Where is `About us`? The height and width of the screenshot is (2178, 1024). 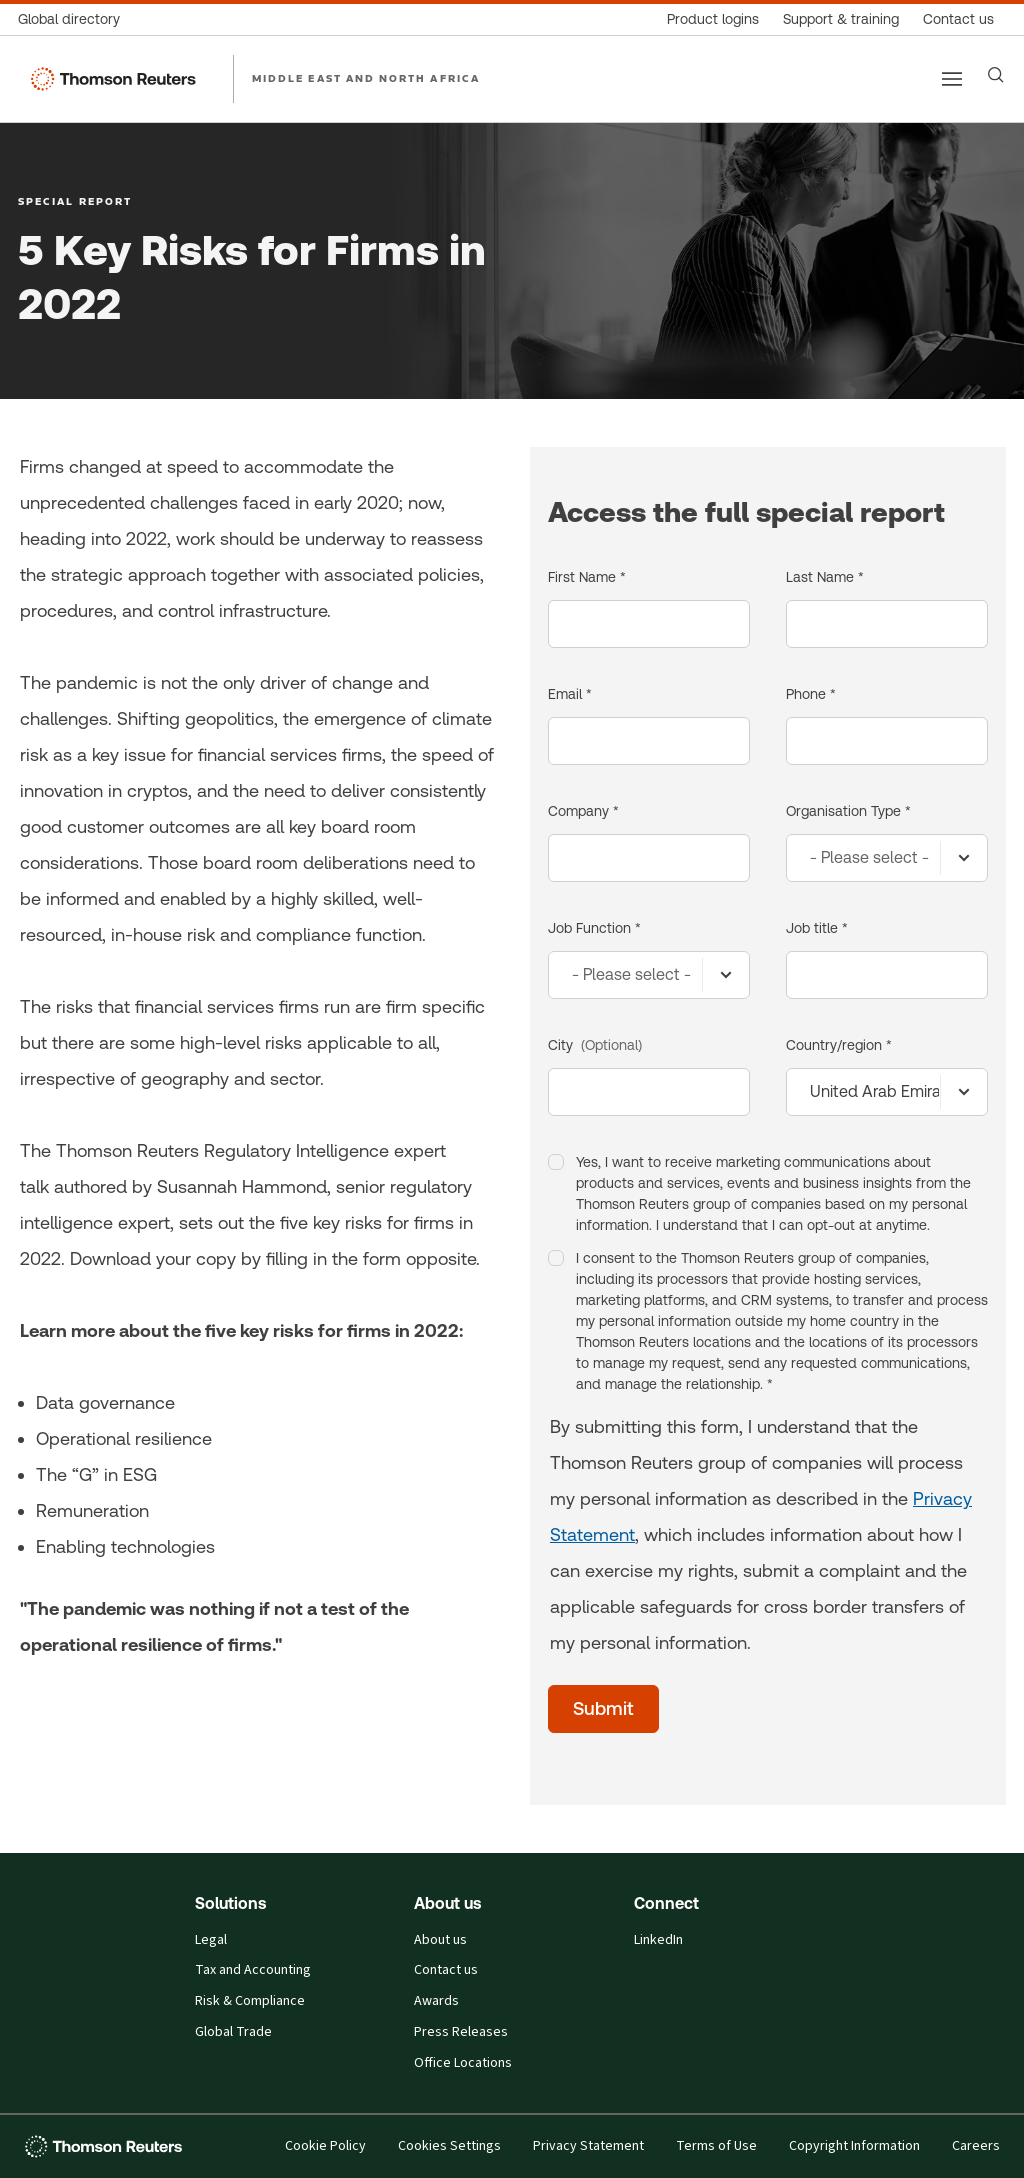 About us is located at coordinates (440, 1940).